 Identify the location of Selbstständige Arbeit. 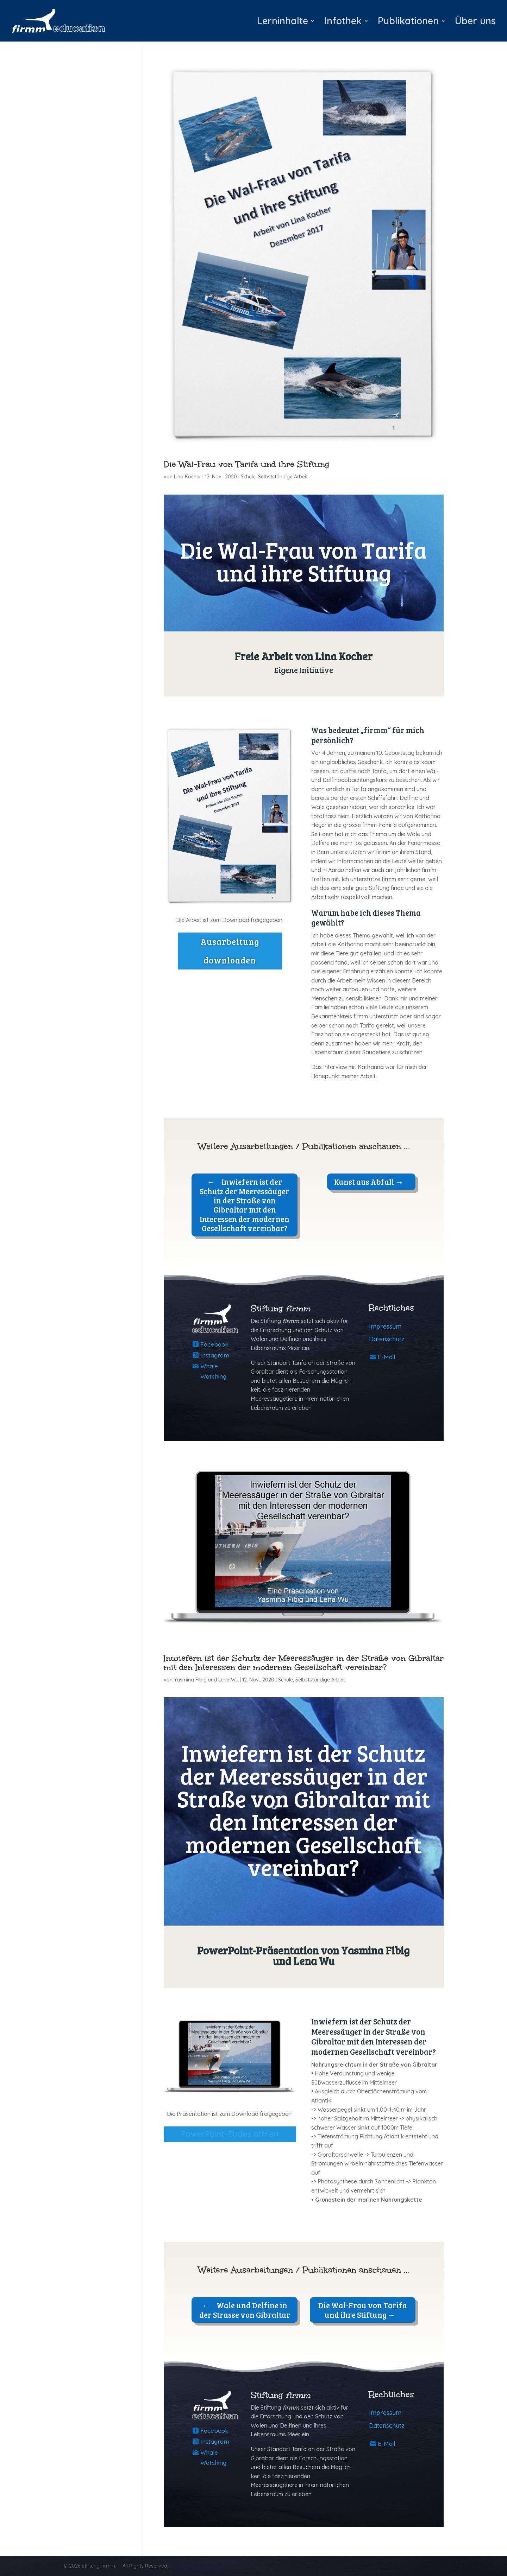
(283, 476).